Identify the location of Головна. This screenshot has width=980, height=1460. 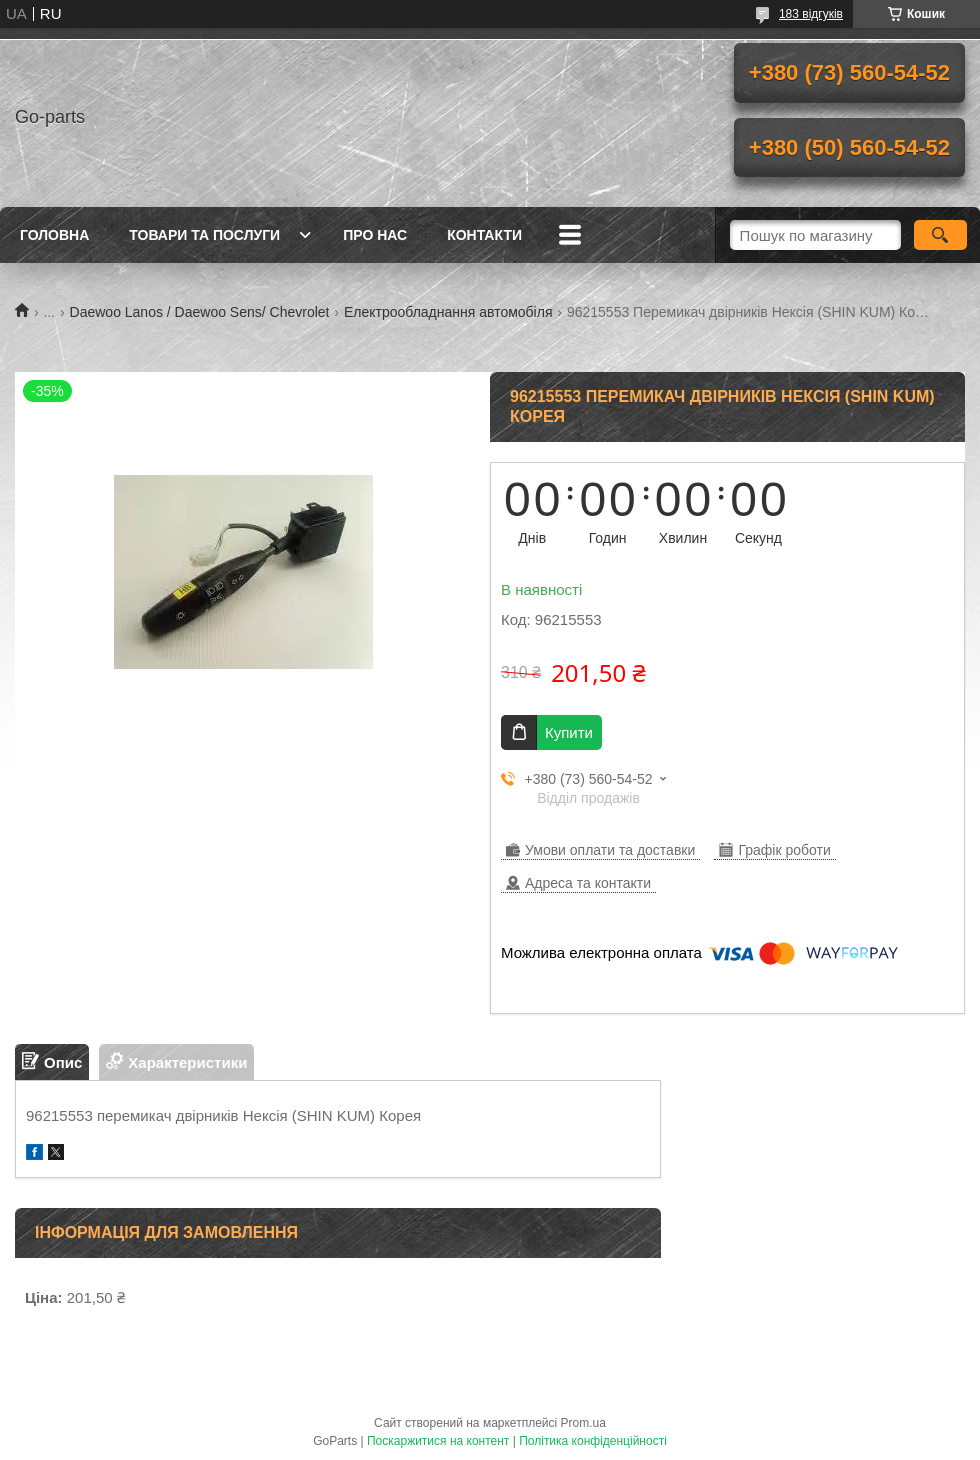
(54, 235).